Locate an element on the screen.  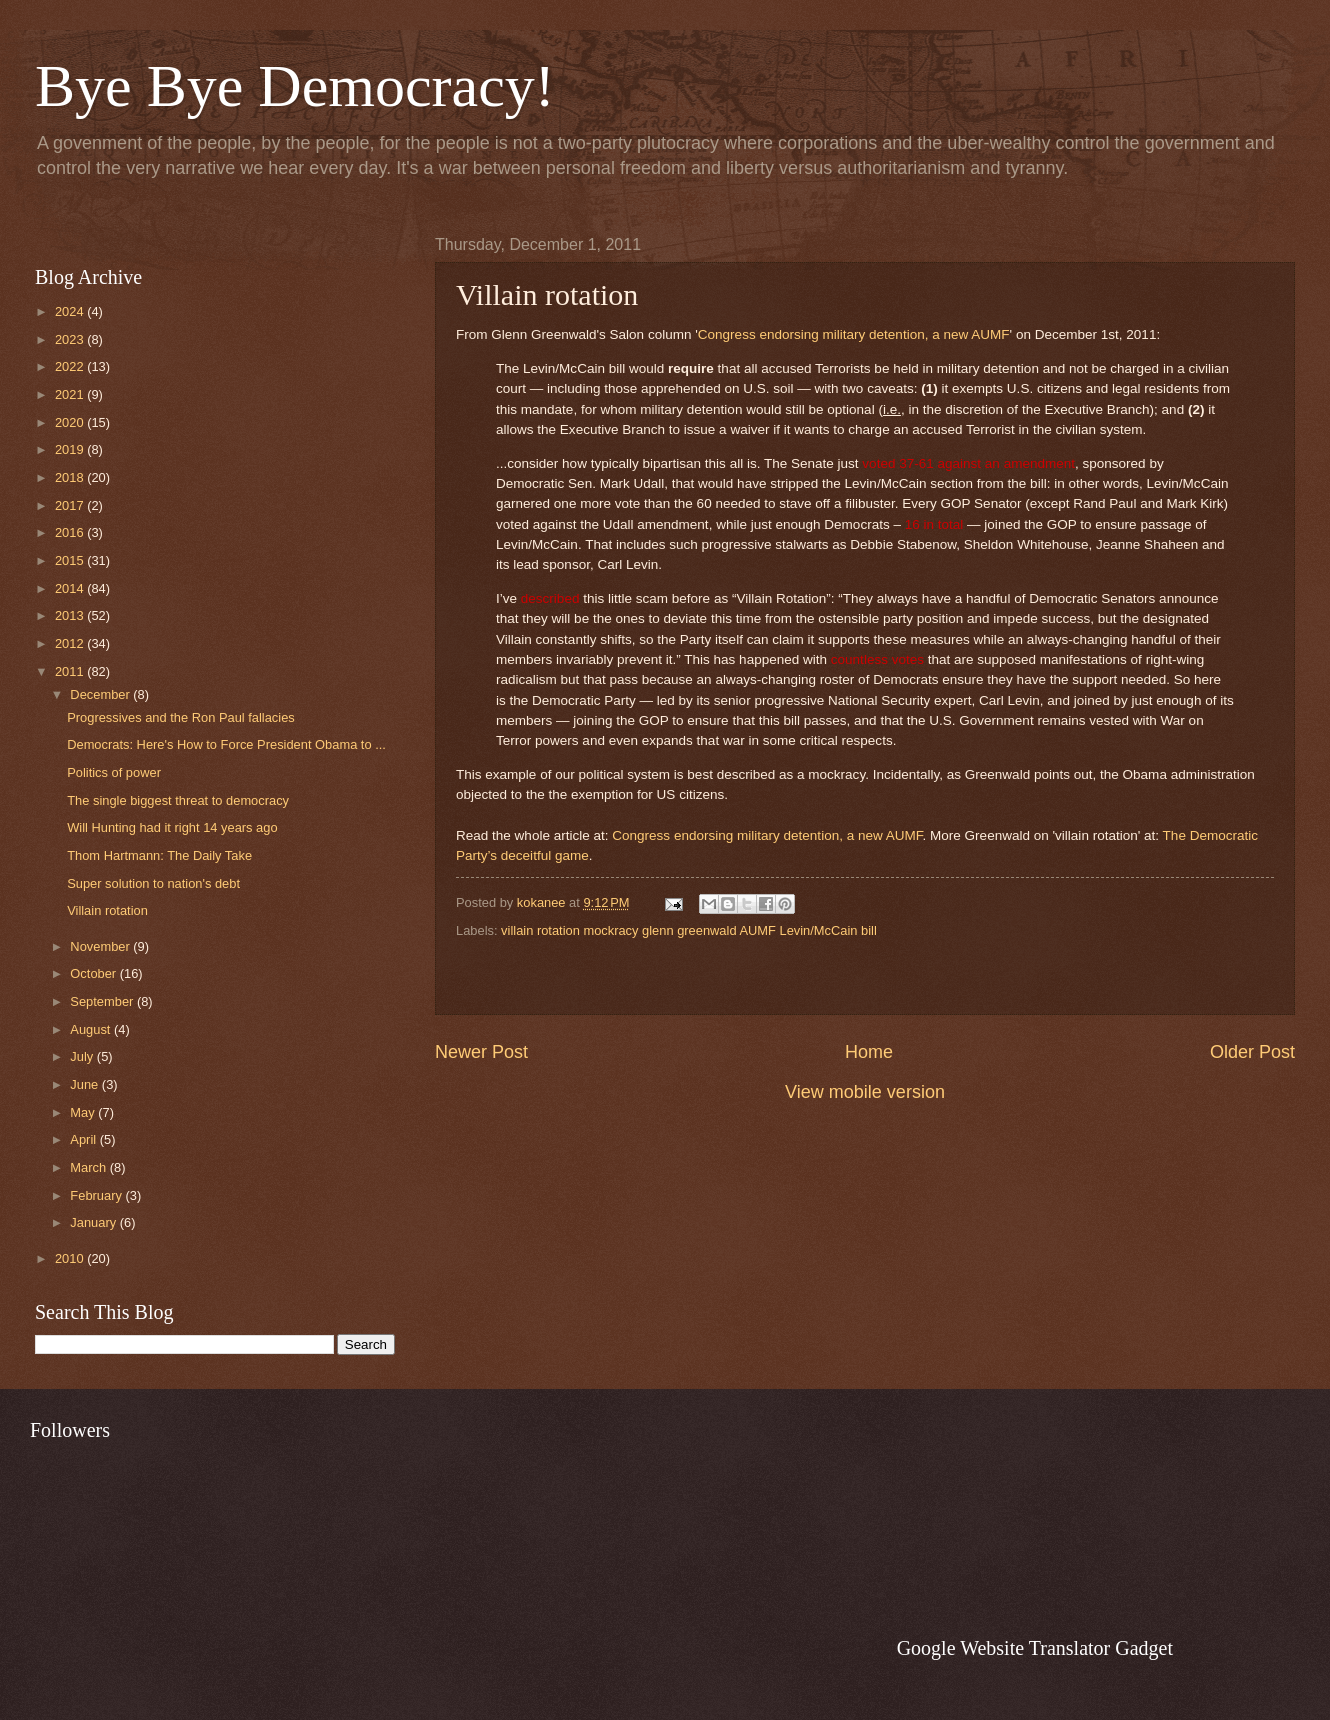
Bye Bye Democracy! is located at coordinates (295, 86).